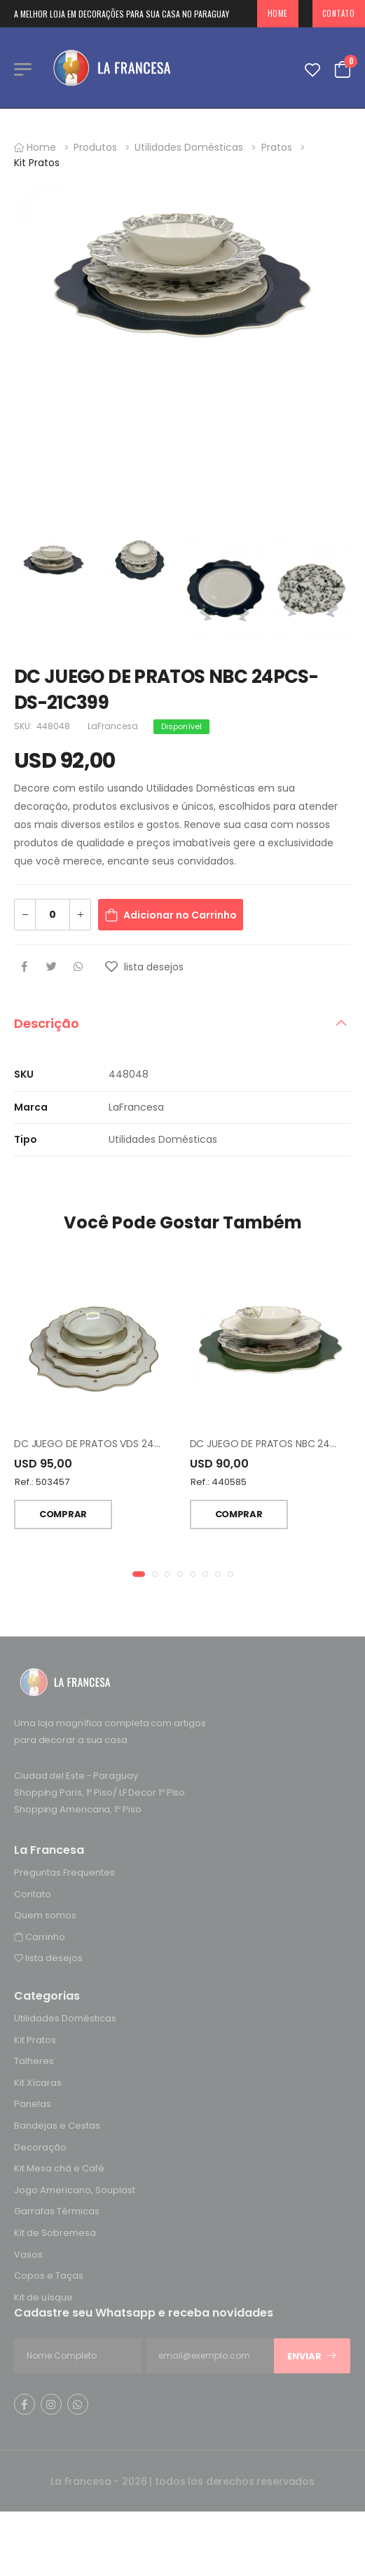  Describe the element at coordinates (56, 2211) in the screenshot. I see `Garrafas Térmicas` at that location.